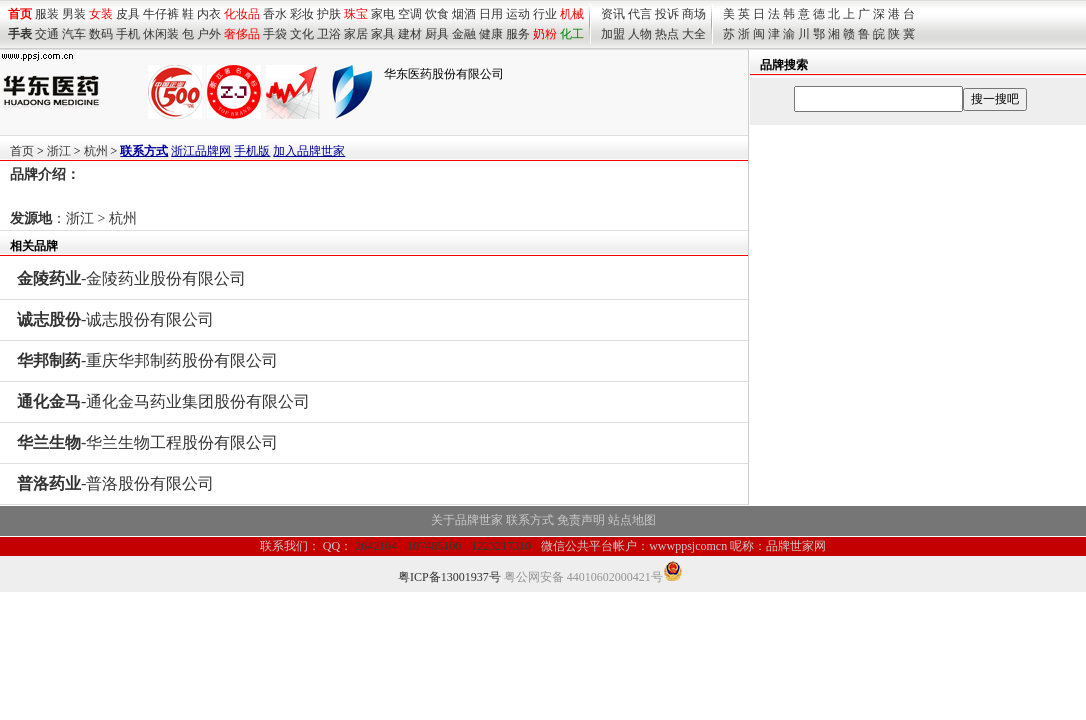 Image resolution: width=1086 pixels, height=720 pixels. Describe the element at coordinates (302, 34) in the screenshot. I see `文化` at that location.